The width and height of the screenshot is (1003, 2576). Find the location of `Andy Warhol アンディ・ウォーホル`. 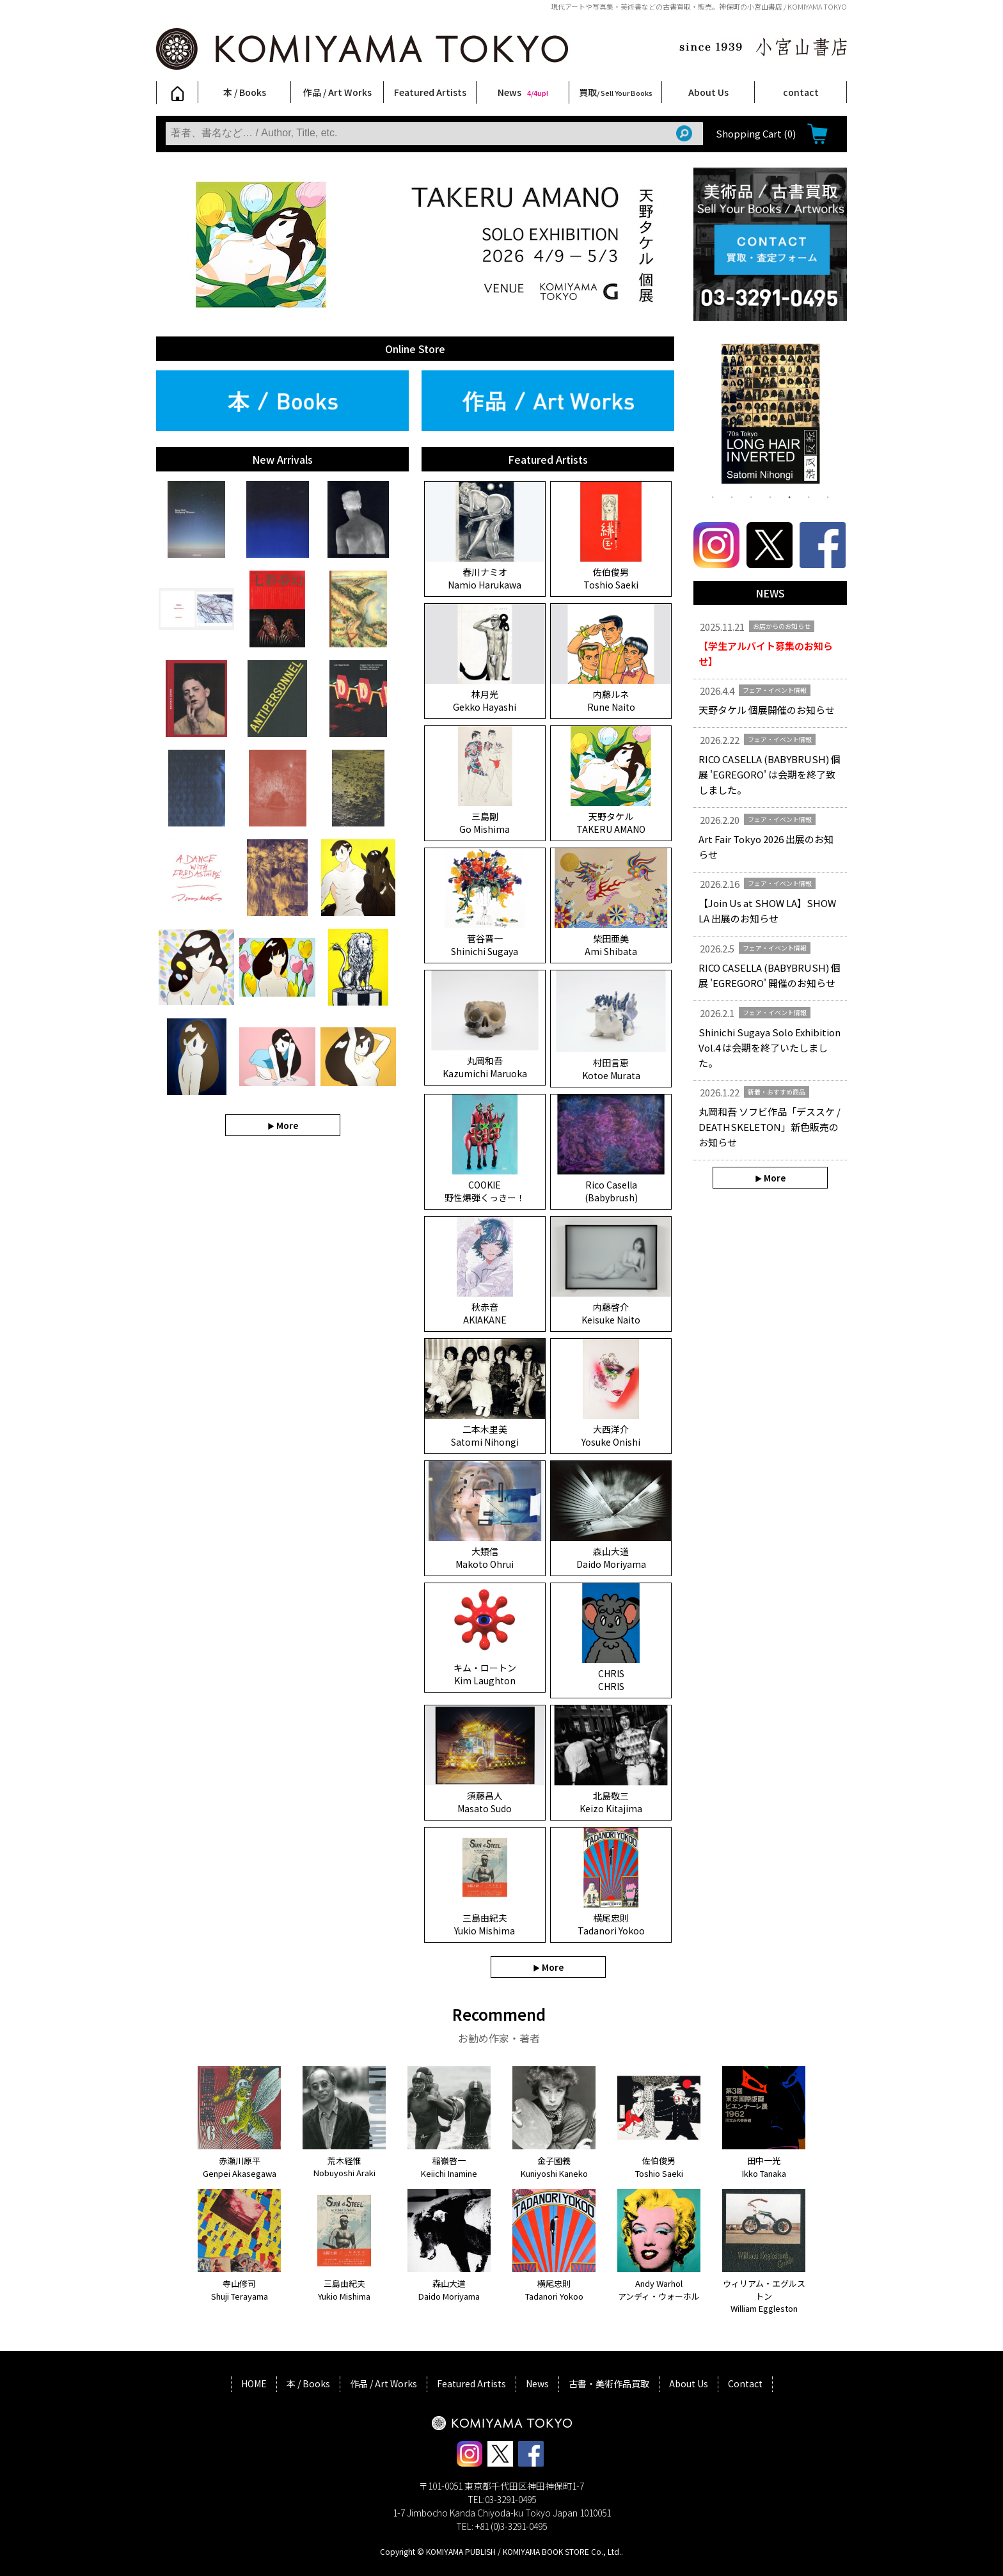

Andy Warhol アンディ・ウォーホル is located at coordinates (659, 2289).